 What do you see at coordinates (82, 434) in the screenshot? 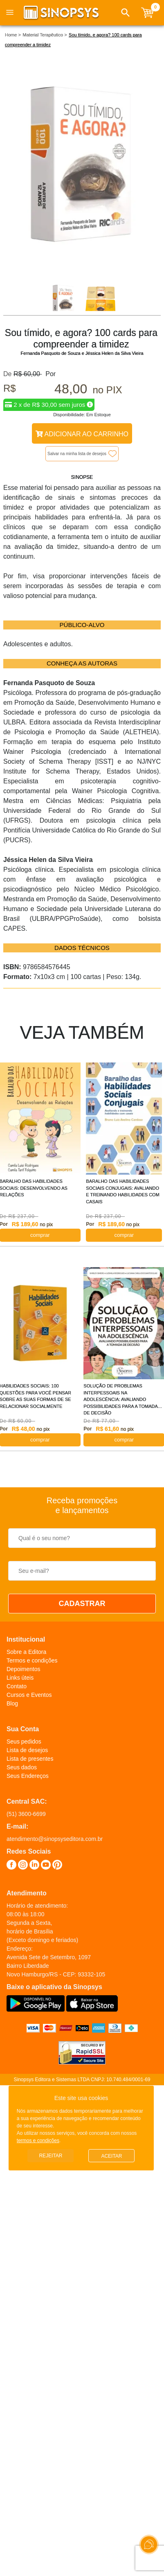
I see `Adicionar ao Carrinho` at bounding box center [82, 434].